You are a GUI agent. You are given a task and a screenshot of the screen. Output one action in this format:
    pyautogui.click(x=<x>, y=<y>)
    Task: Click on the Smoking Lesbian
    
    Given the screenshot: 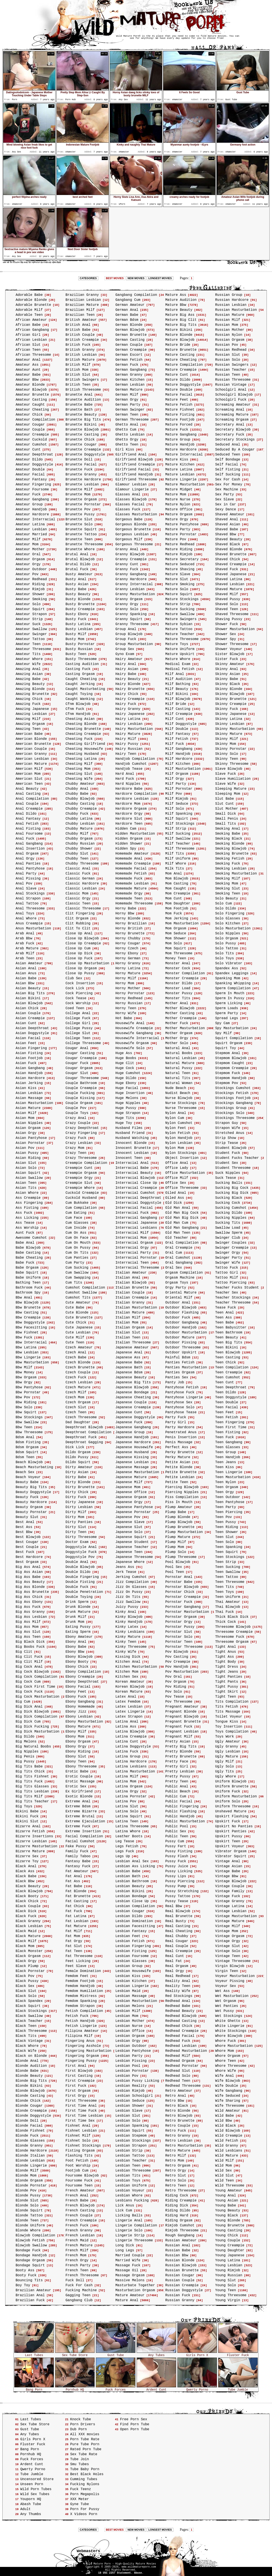 What is the action you would take?
    pyautogui.click(x=230, y=869)
    